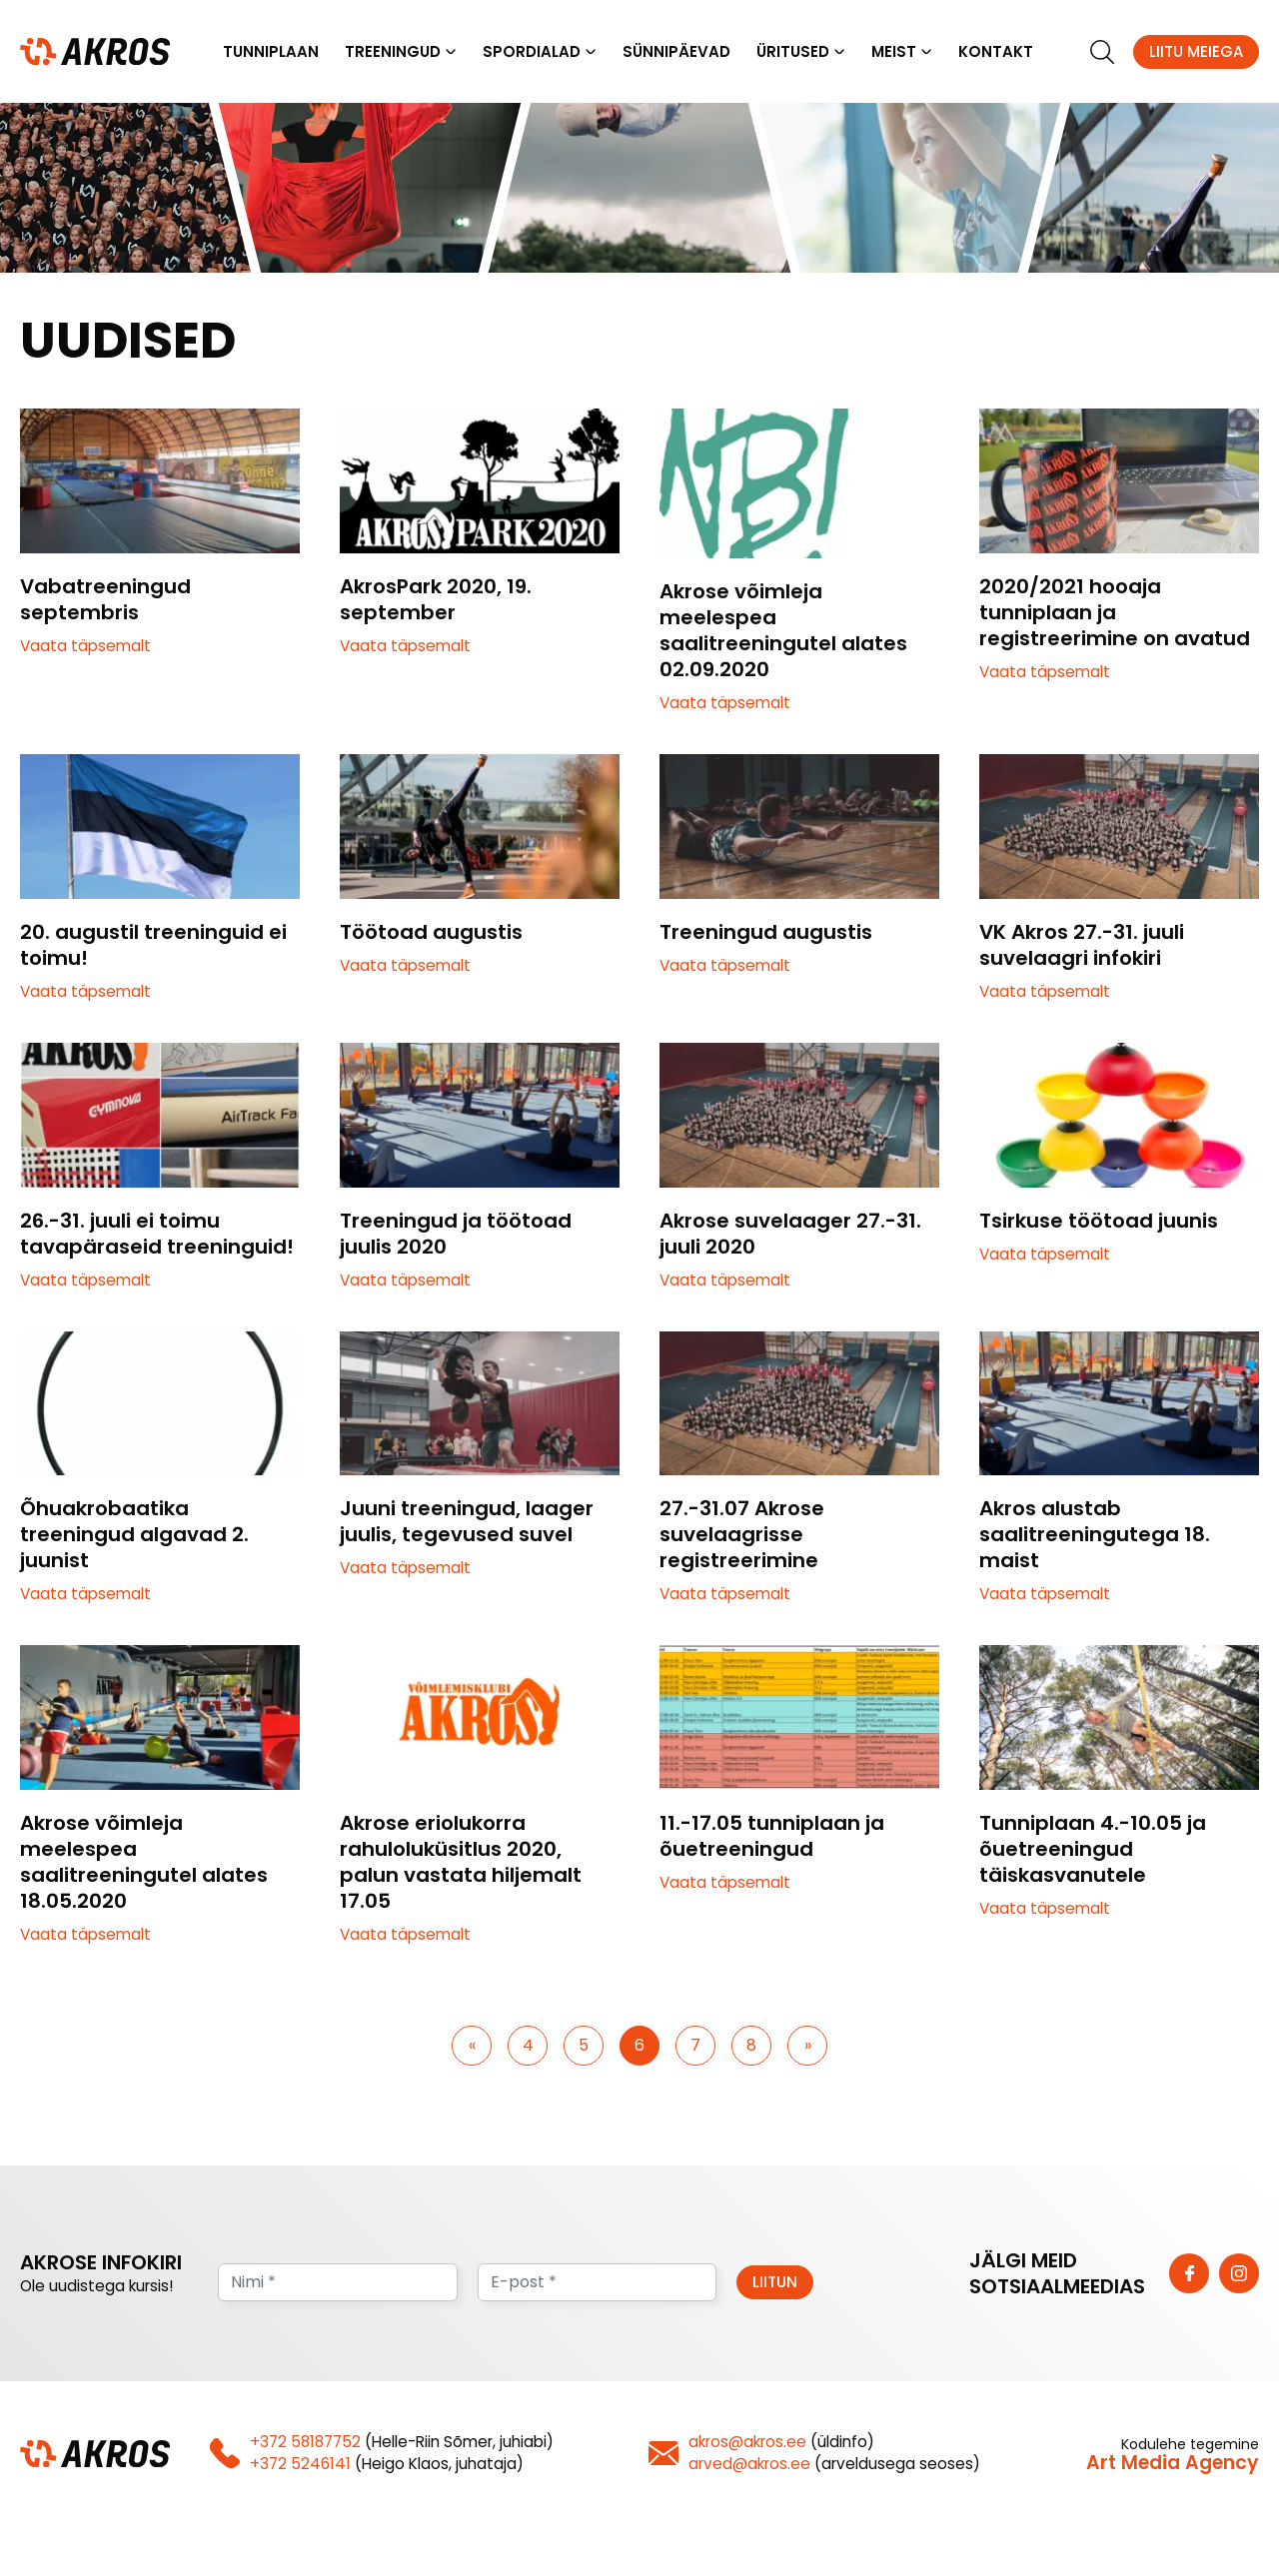 The width and height of the screenshot is (1279, 2576). Describe the element at coordinates (893, 51) in the screenshot. I see `Meist` at that location.